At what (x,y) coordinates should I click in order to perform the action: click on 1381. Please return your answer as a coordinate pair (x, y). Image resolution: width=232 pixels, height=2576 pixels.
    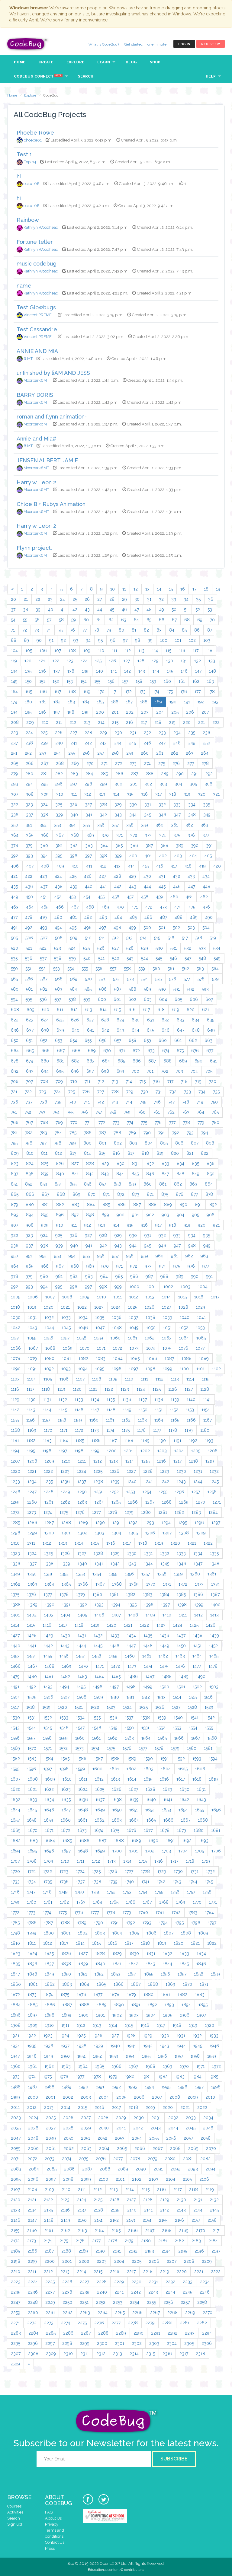
    Looking at the image, I should click on (114, 1594).